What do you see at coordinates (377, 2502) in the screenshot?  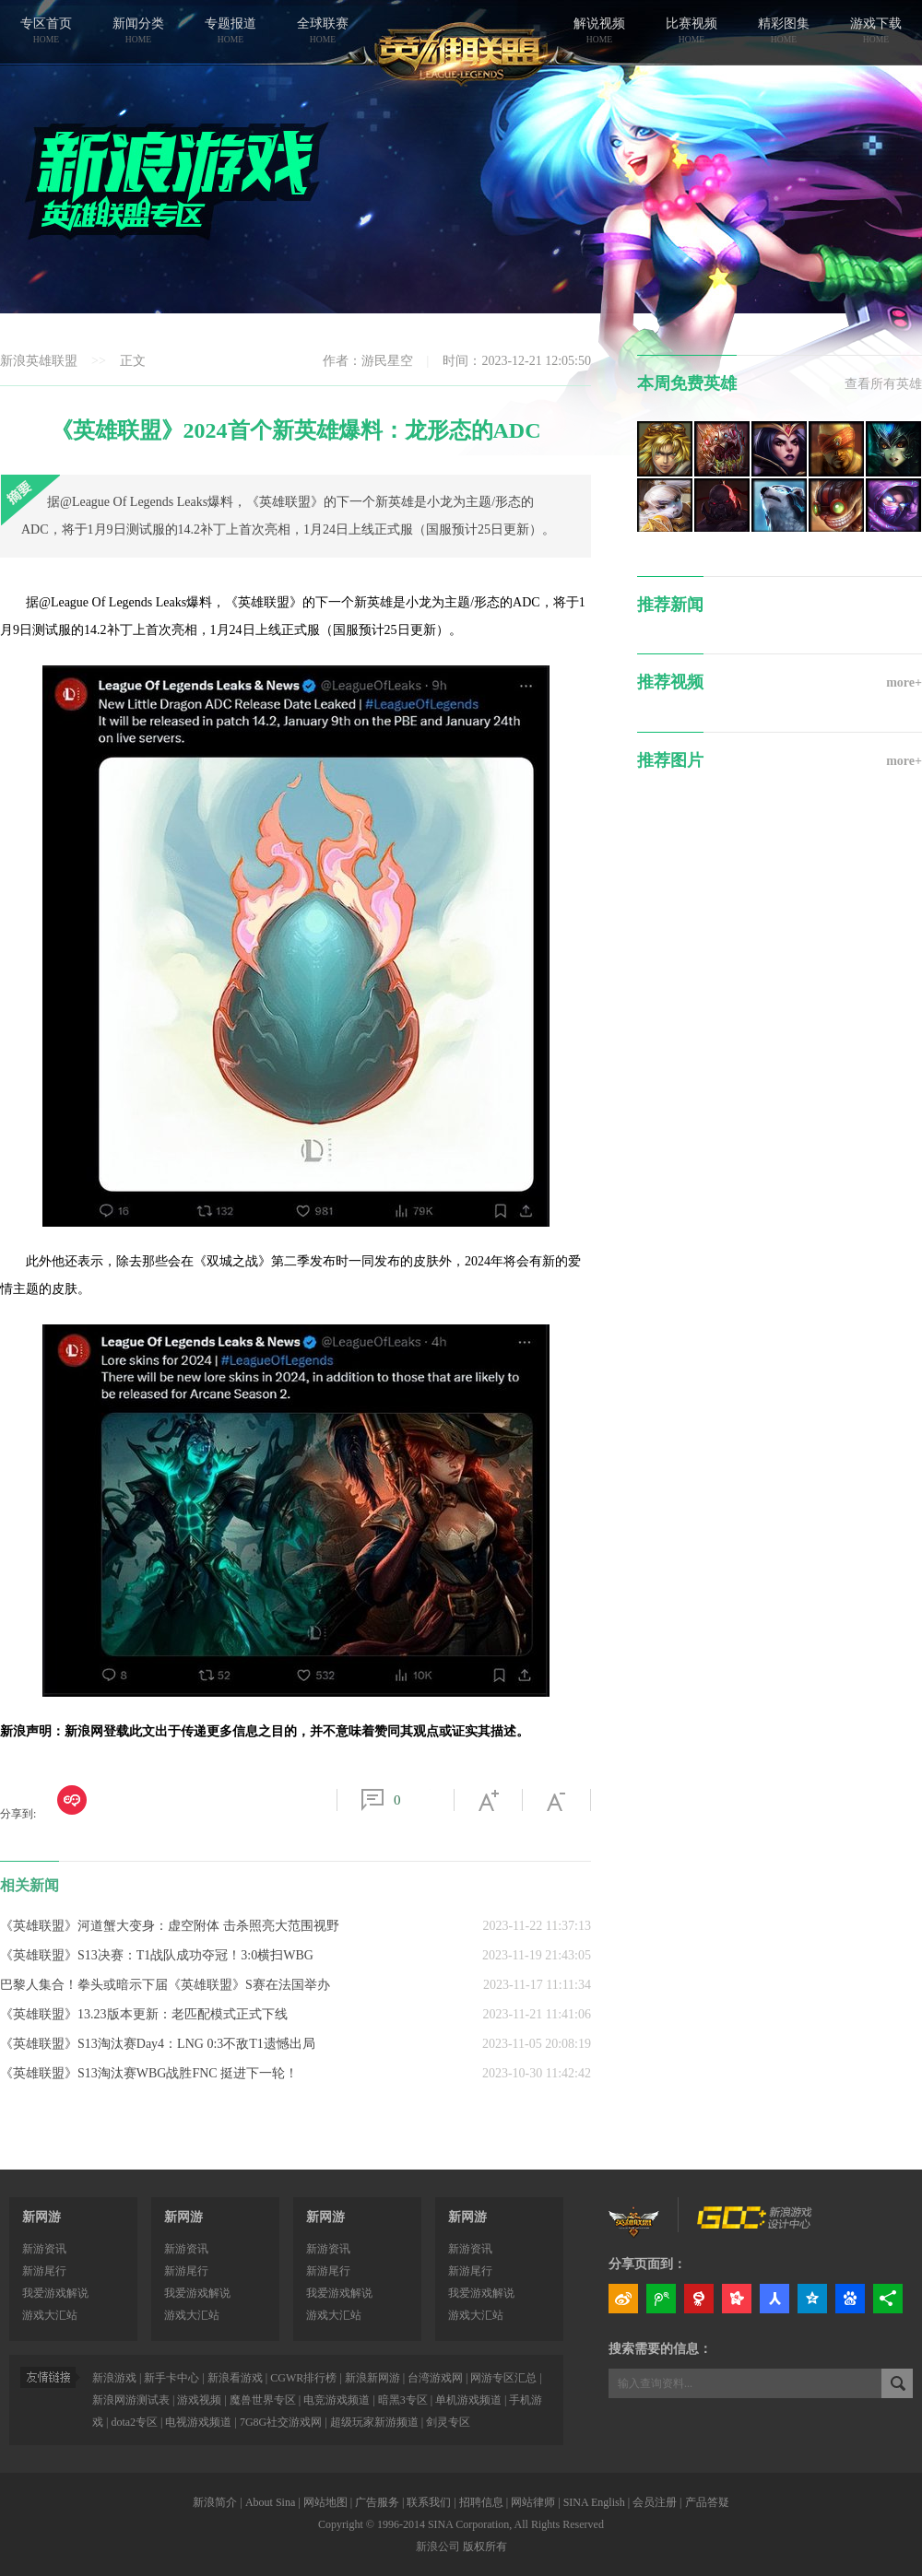 I see `广告服务` at bounding box center [377, 2502].